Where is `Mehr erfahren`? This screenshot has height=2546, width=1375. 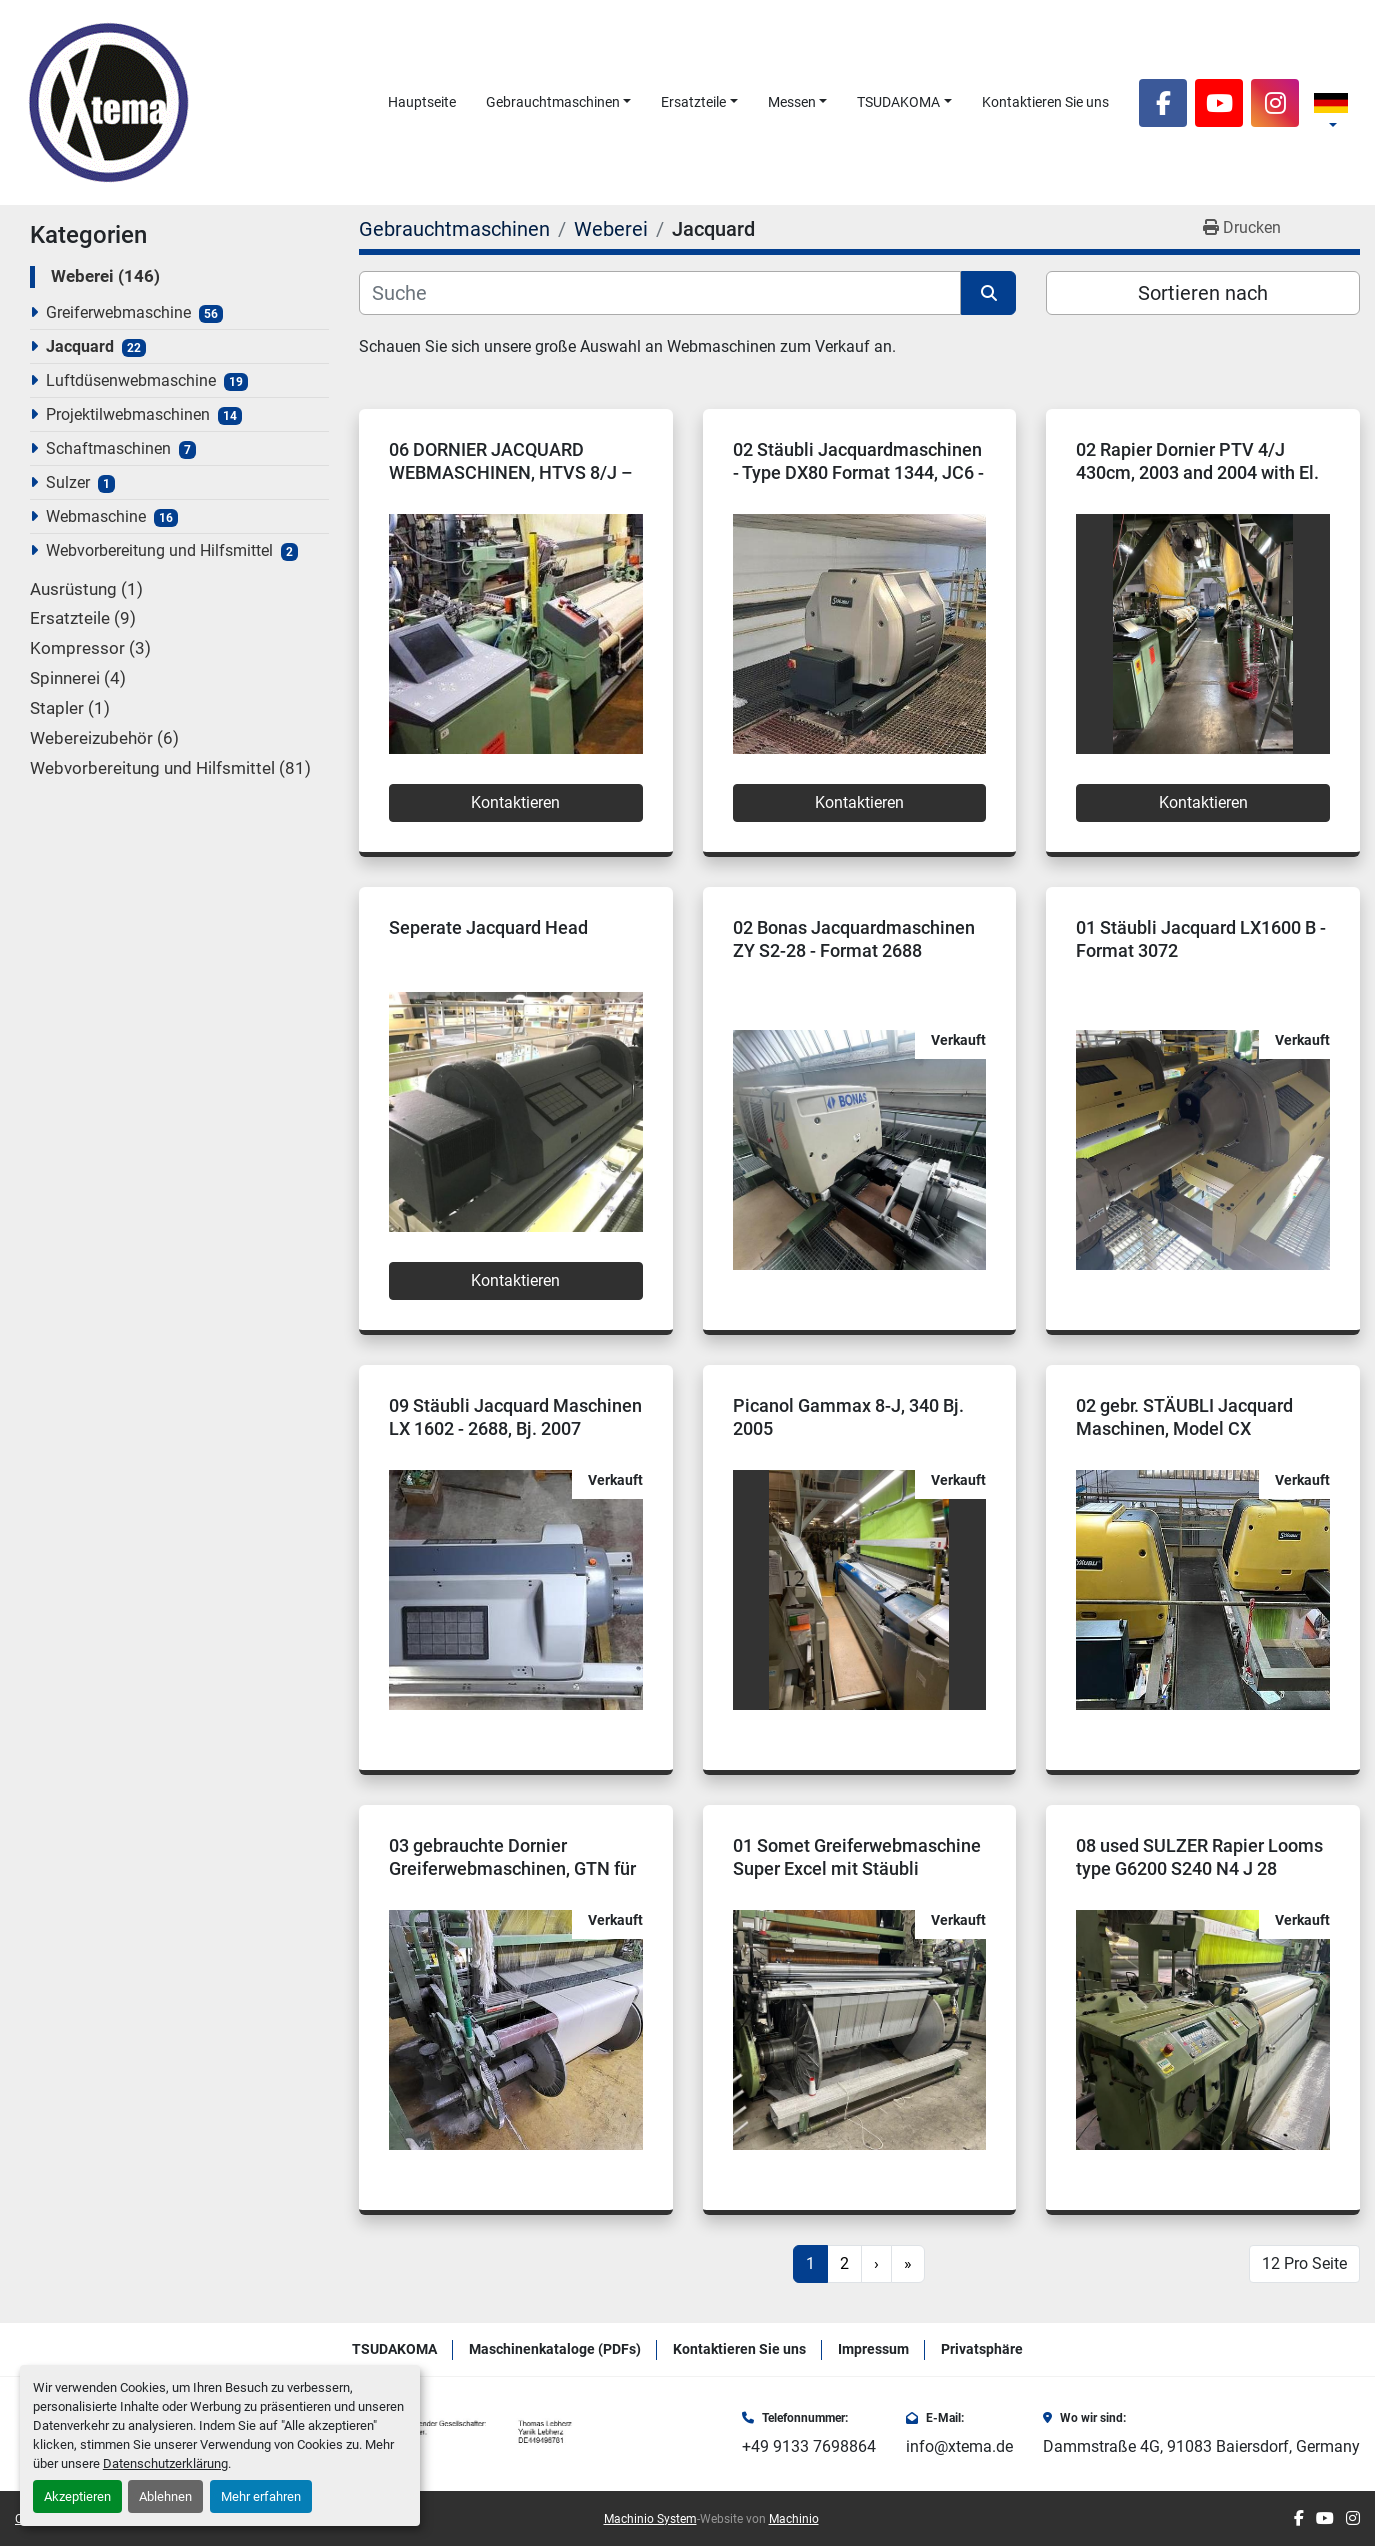 Mehr erfahren is located at coordinates (261, 2496).